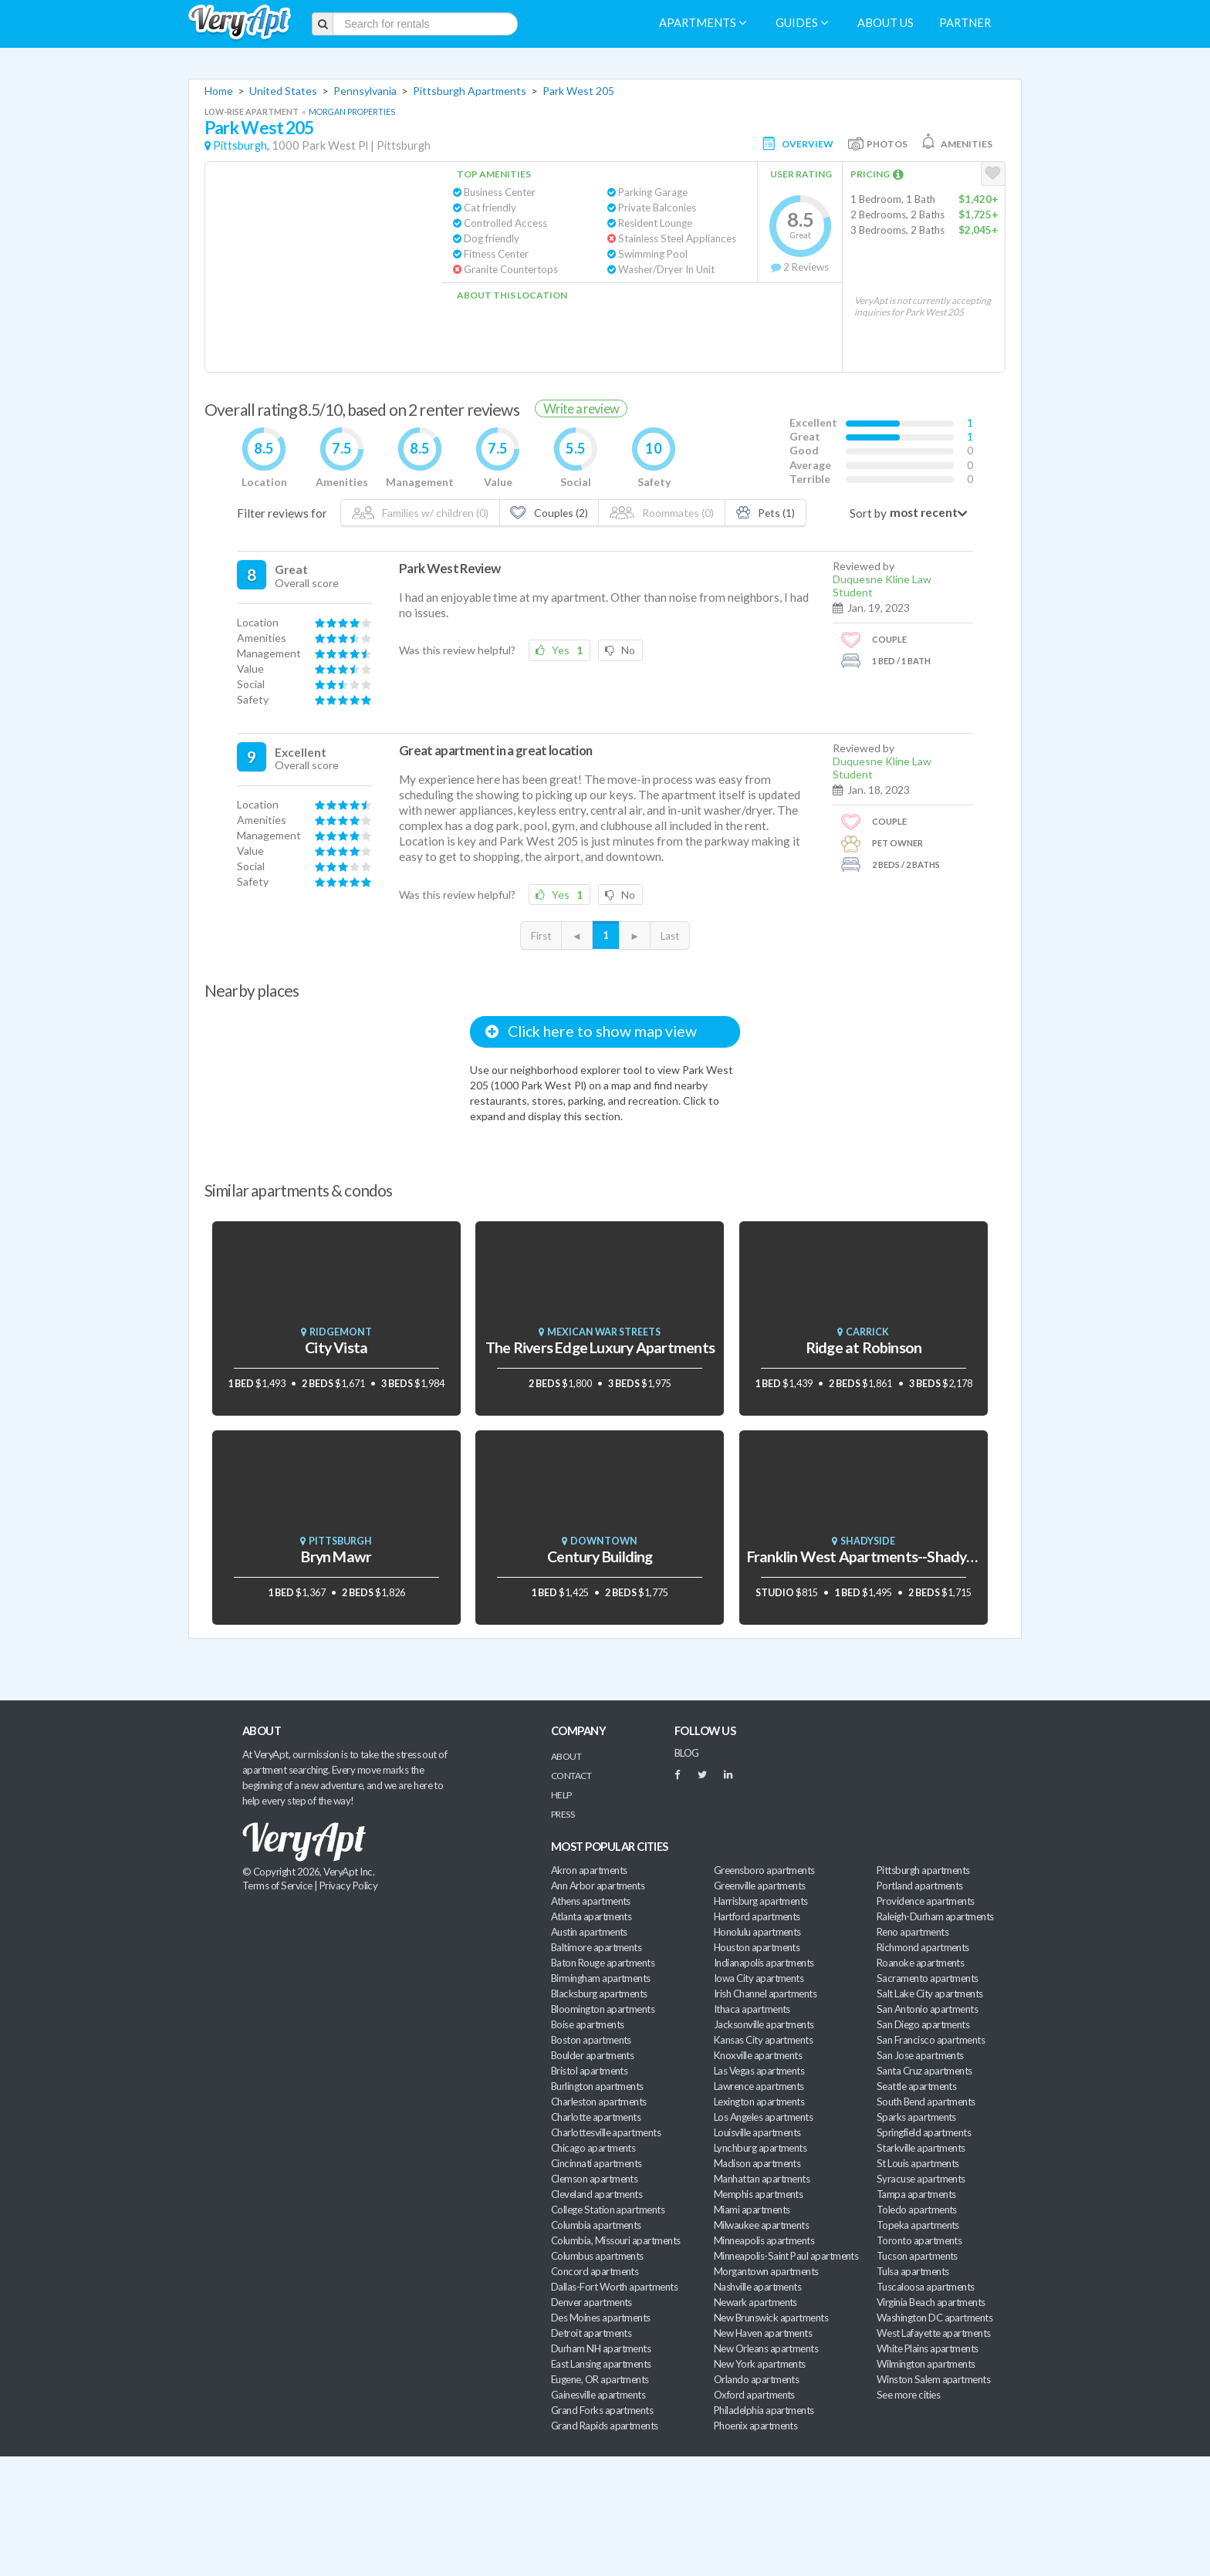 The width and height of the screenshot is (1210, 2576). Describe the element at coordinates (927, 2009) in the screenshot. I see `San Antonio apartments` at that location.